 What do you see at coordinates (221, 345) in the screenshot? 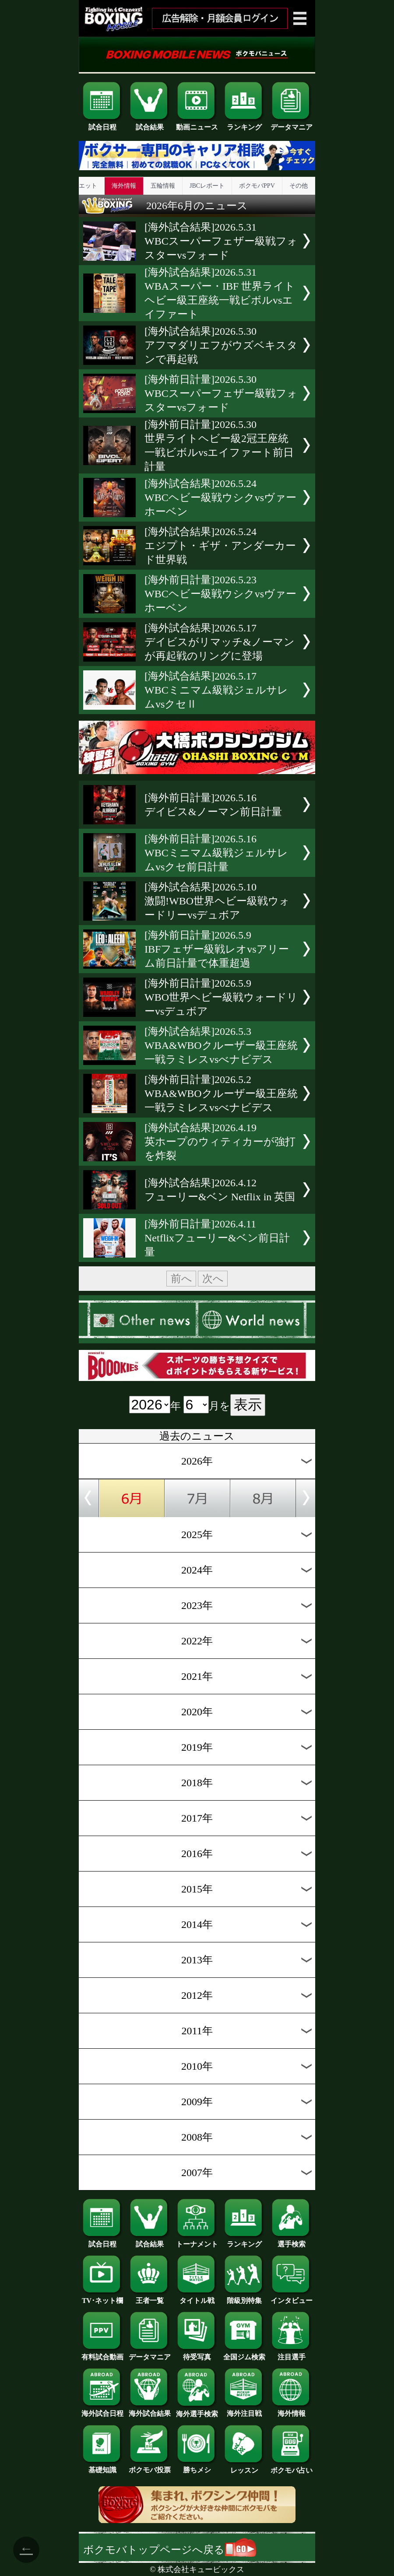
I see `[海外試合結果]2026.5.30アフマダリエフがウズベキスタンで再起戦` at bounding box center [221, 345].